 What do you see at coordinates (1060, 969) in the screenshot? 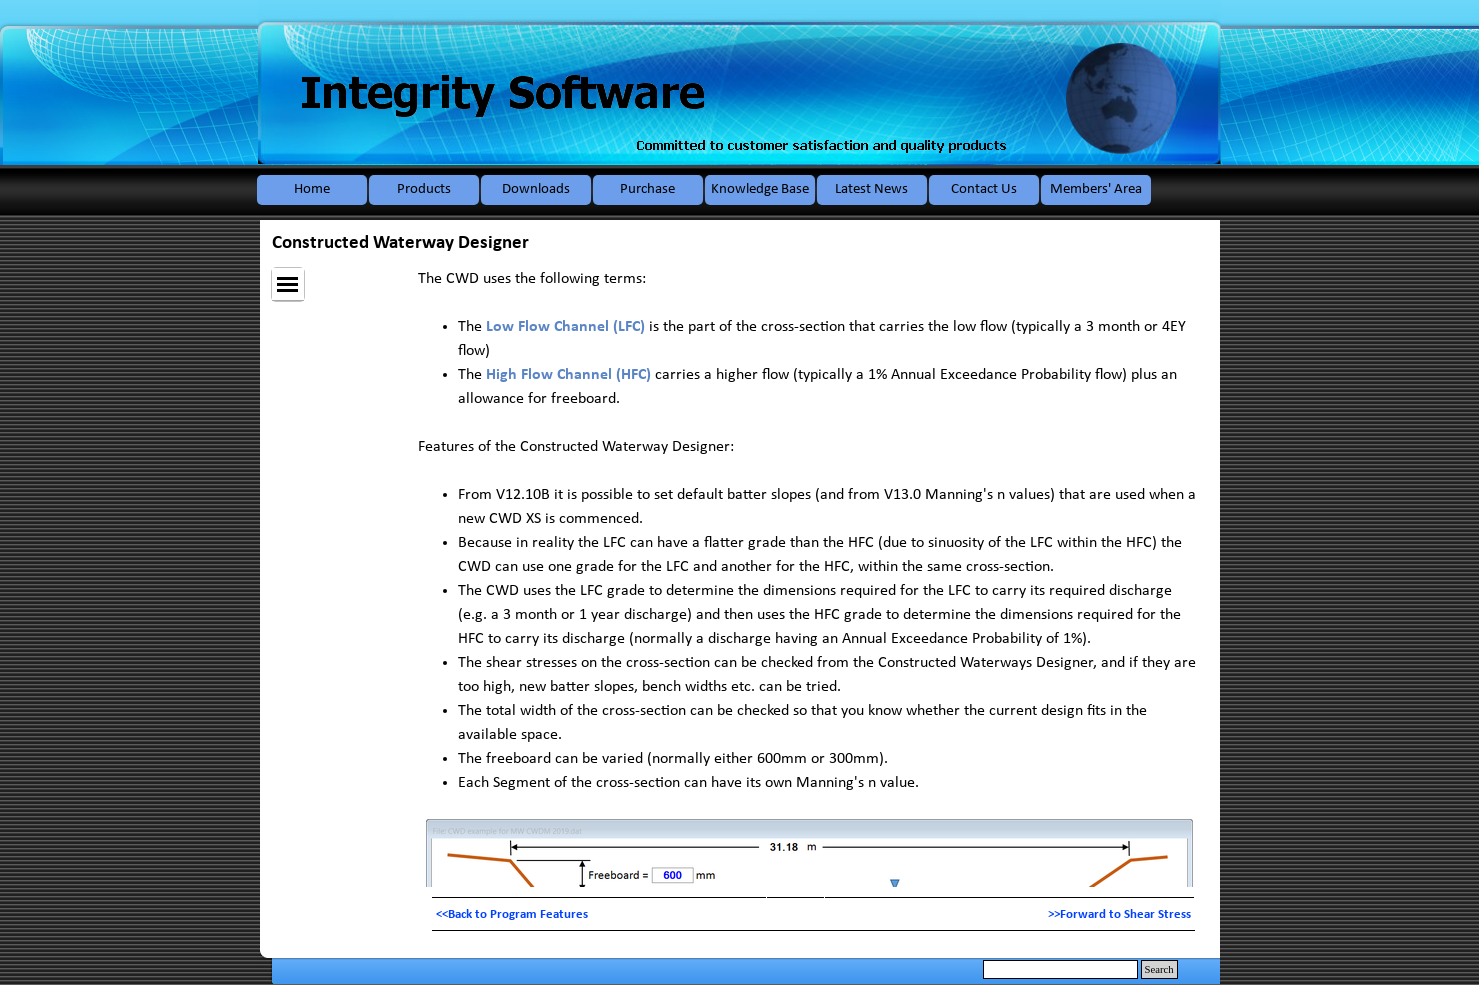
I see `[Search]` at bounding box center [1060, 969].